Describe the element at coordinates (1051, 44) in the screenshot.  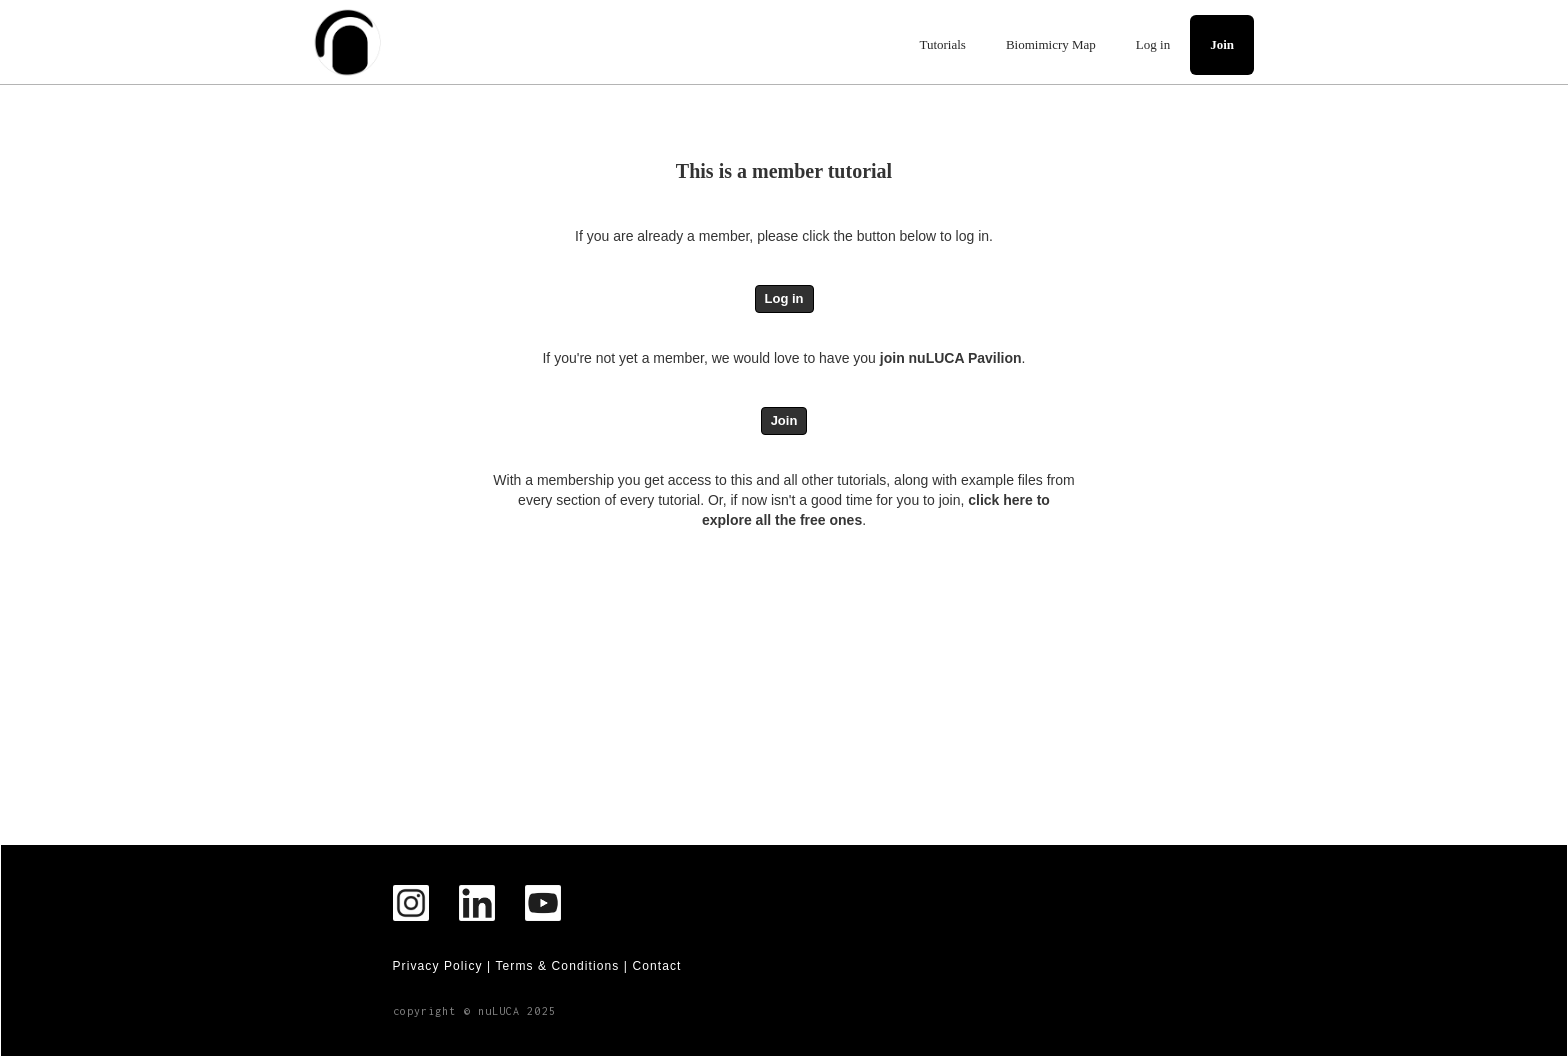
I see `Biomimicry Map` at that location.